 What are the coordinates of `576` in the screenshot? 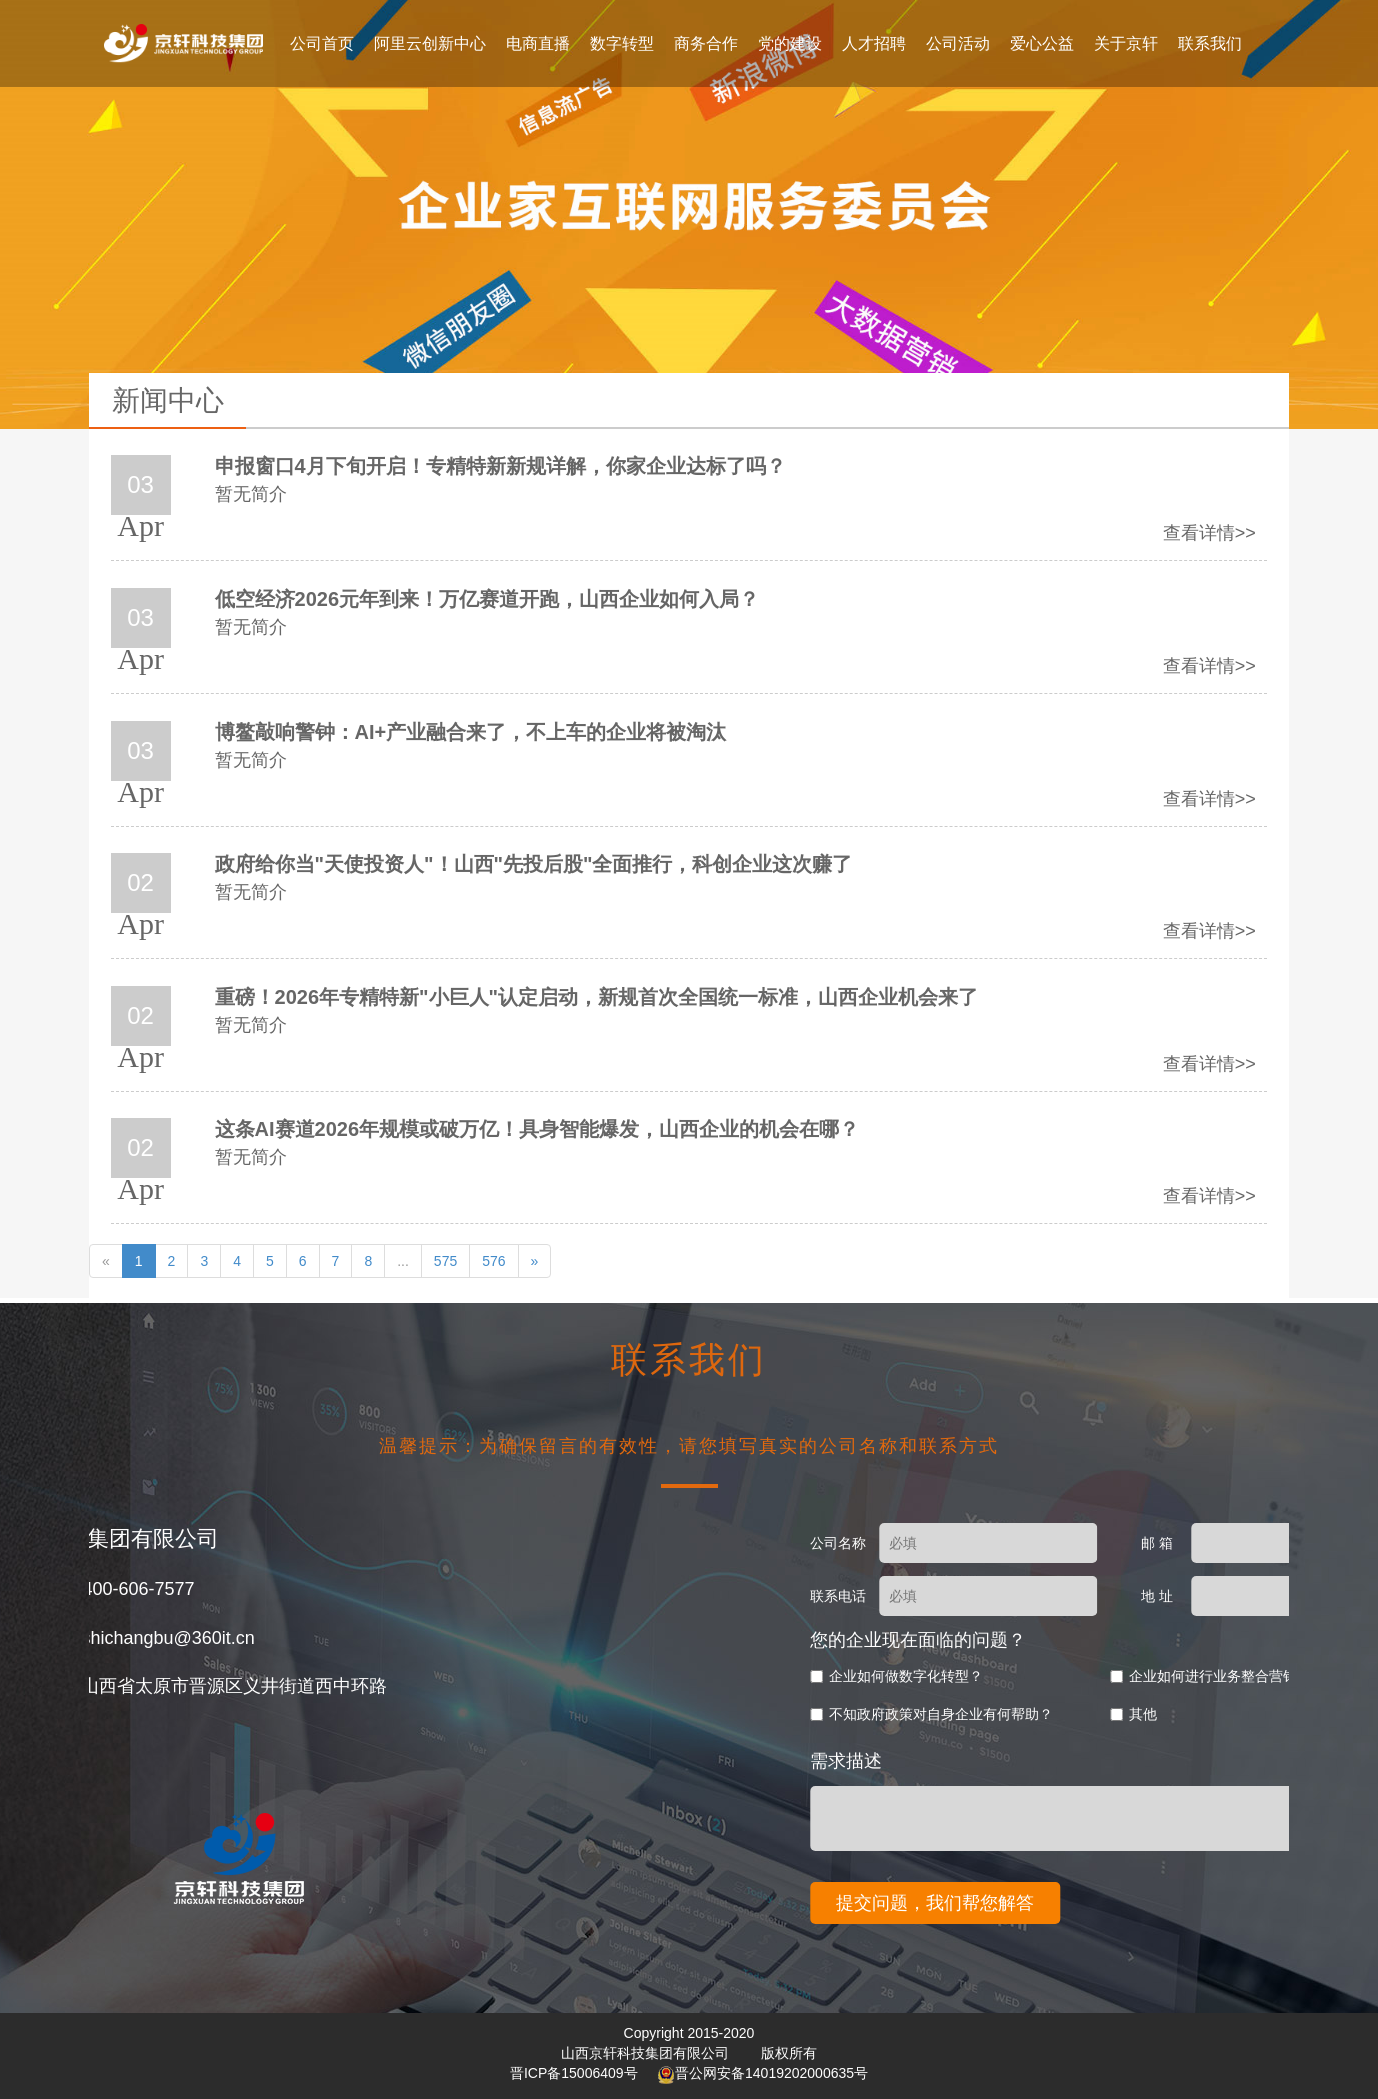 It's located at (493, 1261).